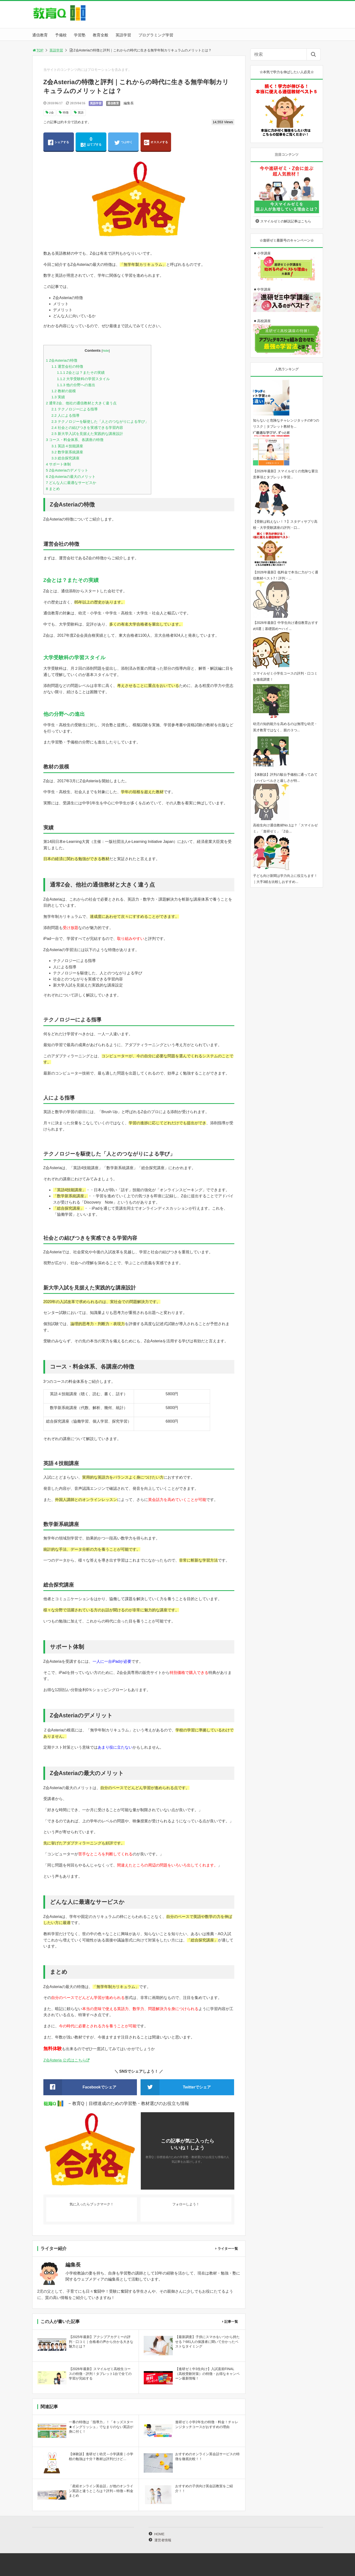 The height and width of the screenshot is (2576, 355). Describe the element at coordinates (66, 112) in the screenshot. I see `特徴` at that location.